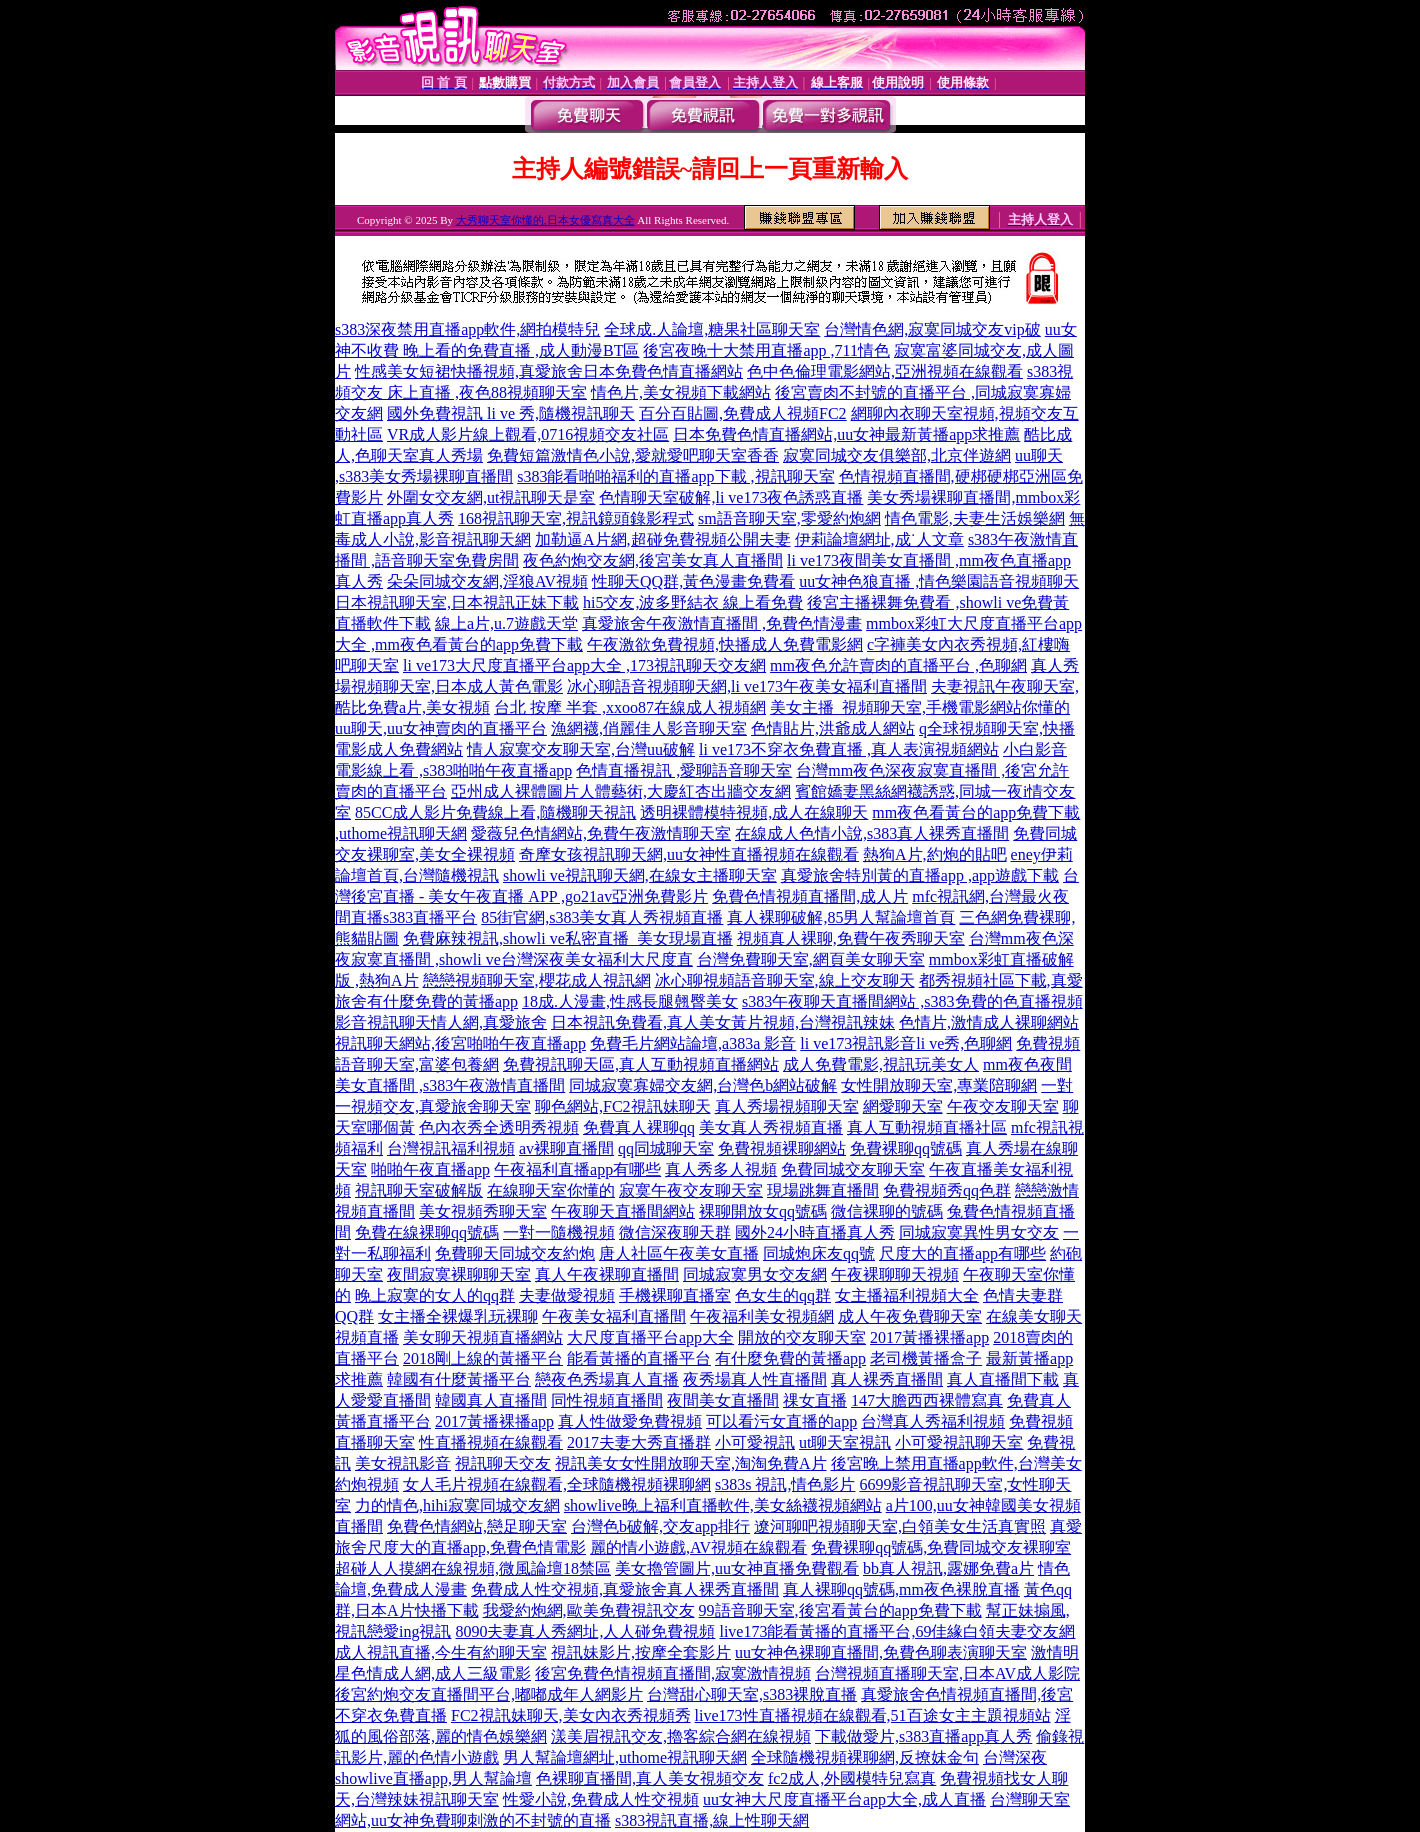 The width and height of the screenshot is (1420, 1832). I want to click on li ve173大尺度直播平台app大全 ,173視訊聊天交友網, so click(584, 665).